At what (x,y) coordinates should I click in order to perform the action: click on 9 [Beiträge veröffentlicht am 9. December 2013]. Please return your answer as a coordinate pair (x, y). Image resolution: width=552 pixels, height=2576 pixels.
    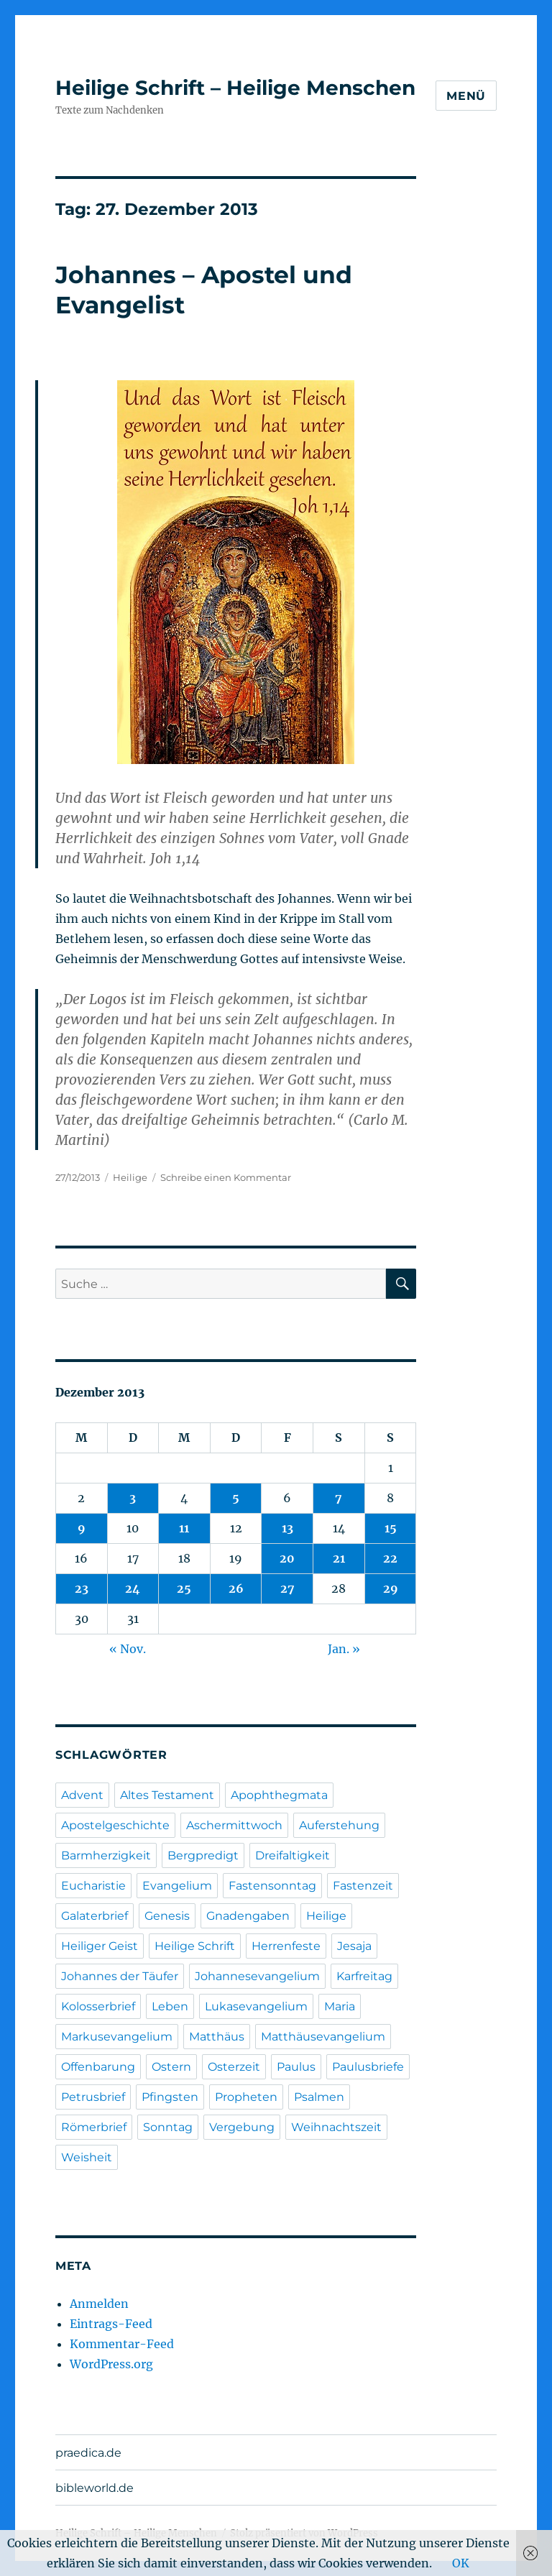
    Looking at the image, I should click on (82, 1528).